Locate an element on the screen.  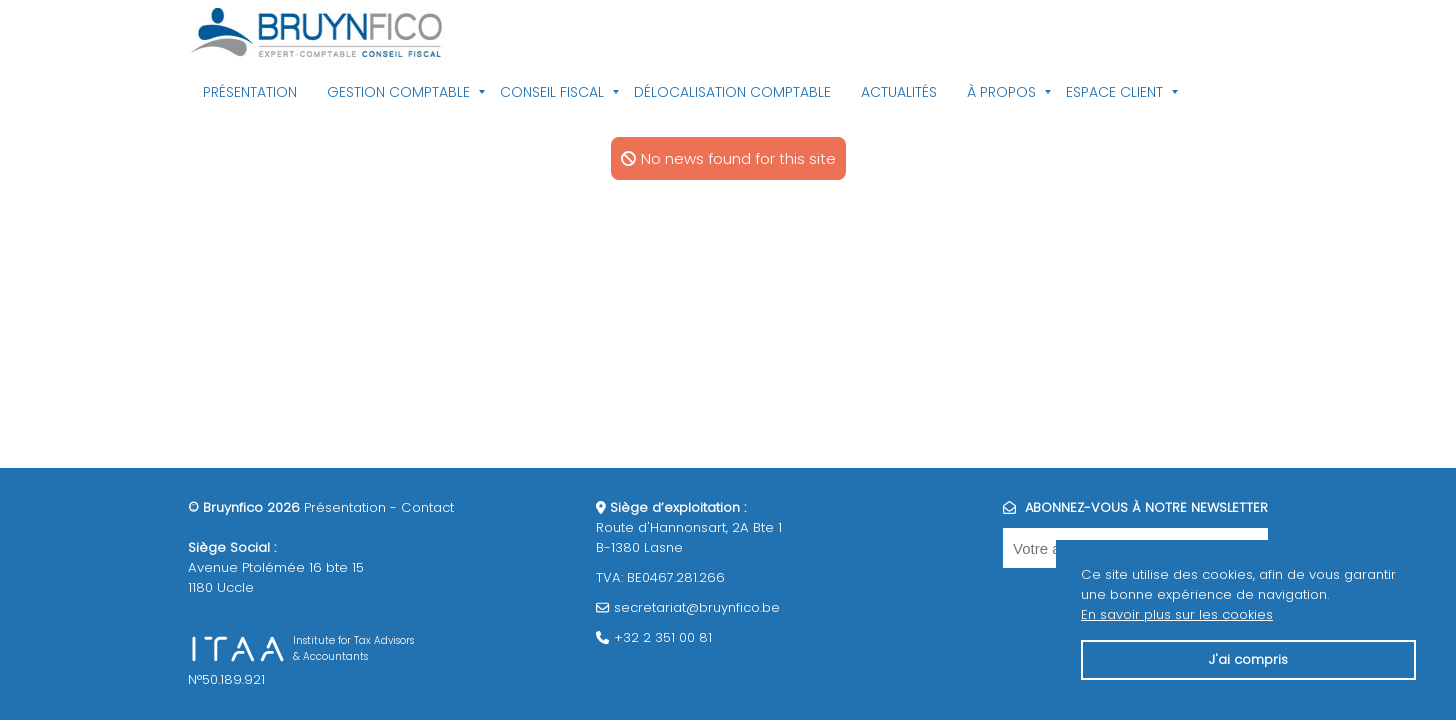
Contact is located at coordinates (427, 507).